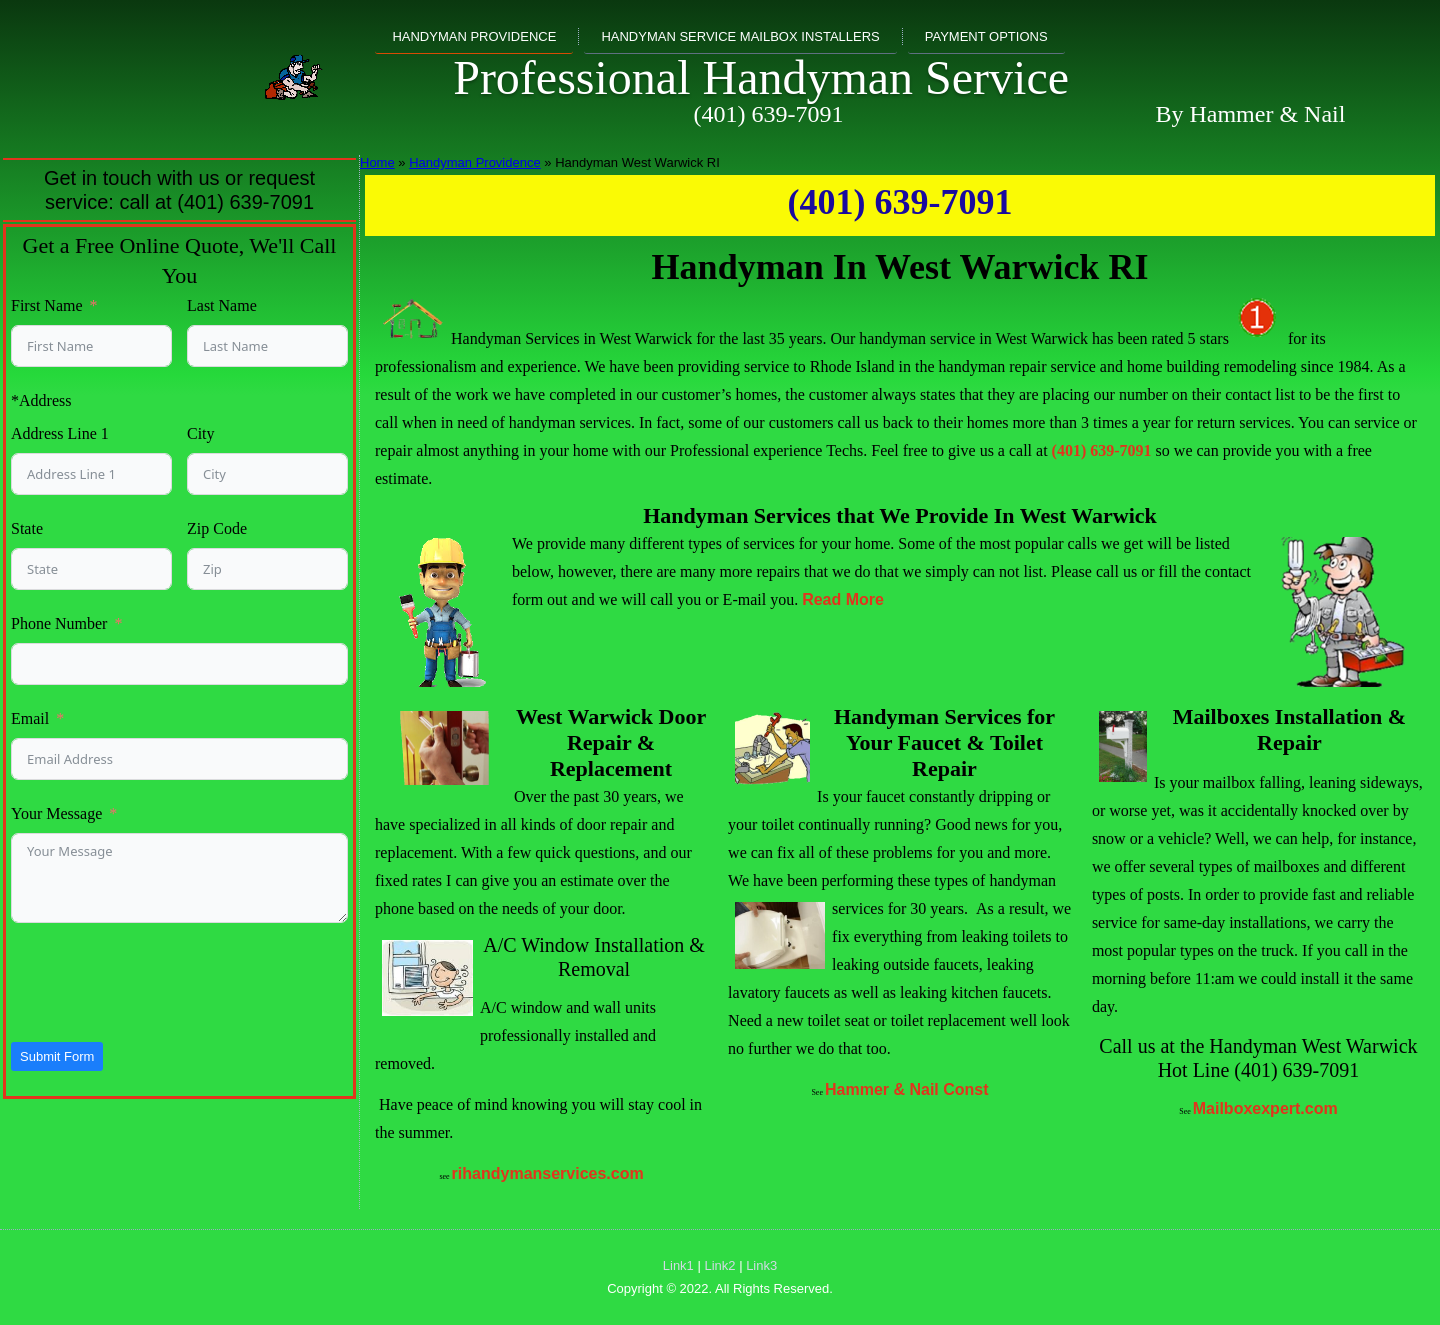 This screenshot has height=1325, width=1440. Describe the element at coordinates (548, 1173) in the screenshot. I see `rihandymanservices.com` at that location.